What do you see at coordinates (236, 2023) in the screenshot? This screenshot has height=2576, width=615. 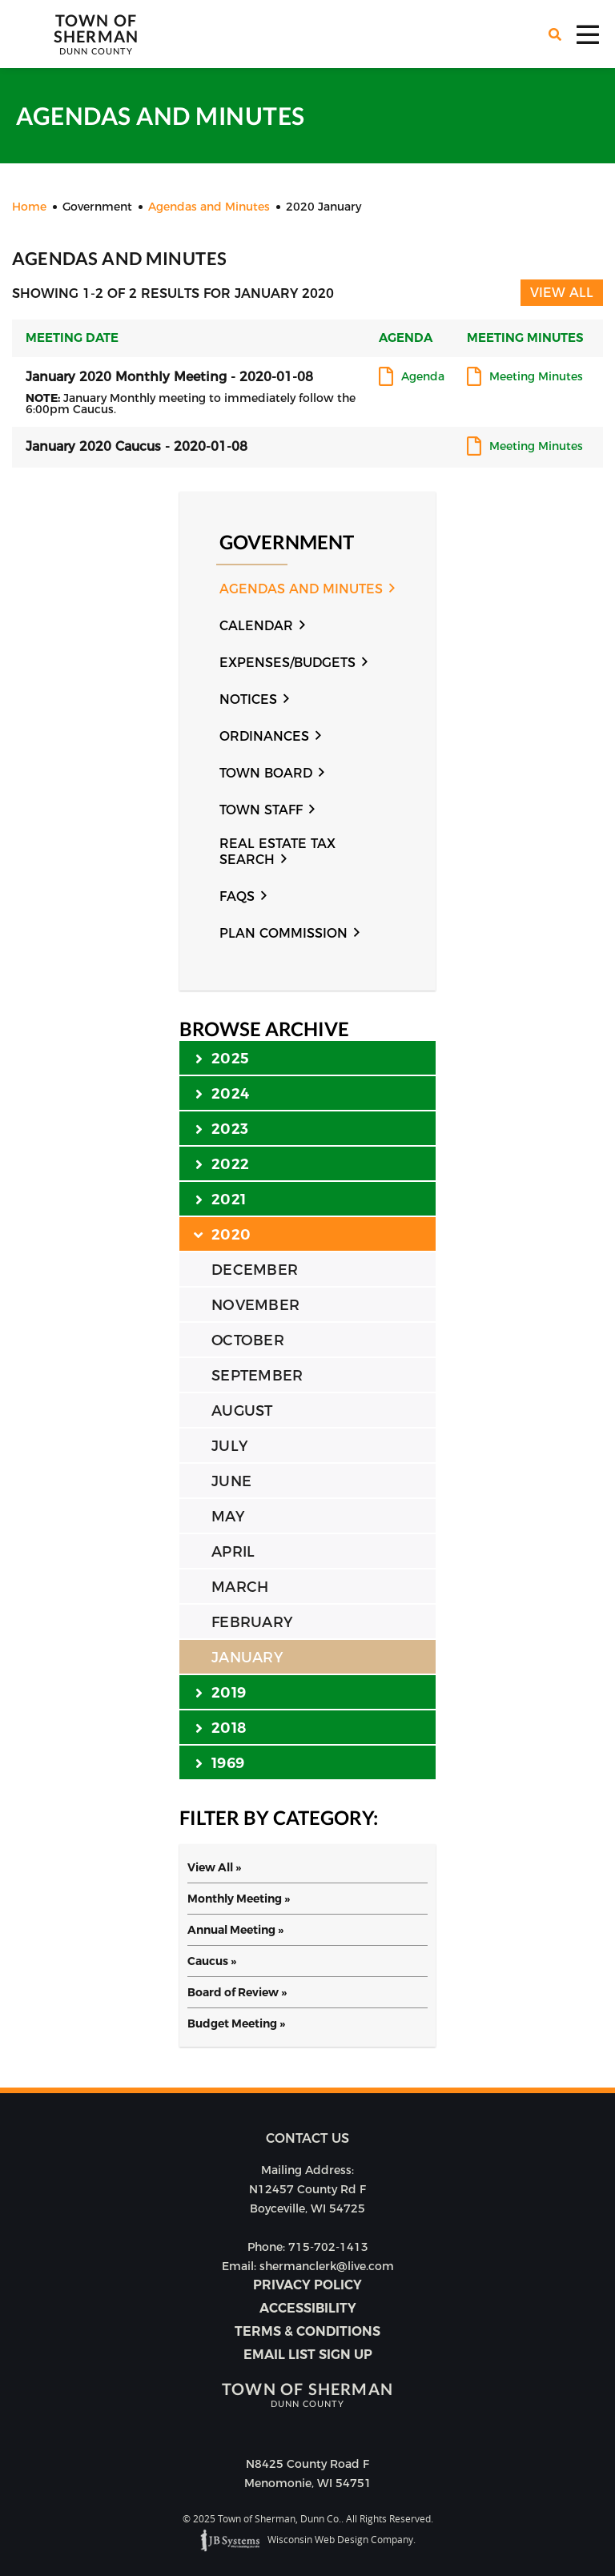 I see `Budget Meeting »` at bounding box center [236, 2023].